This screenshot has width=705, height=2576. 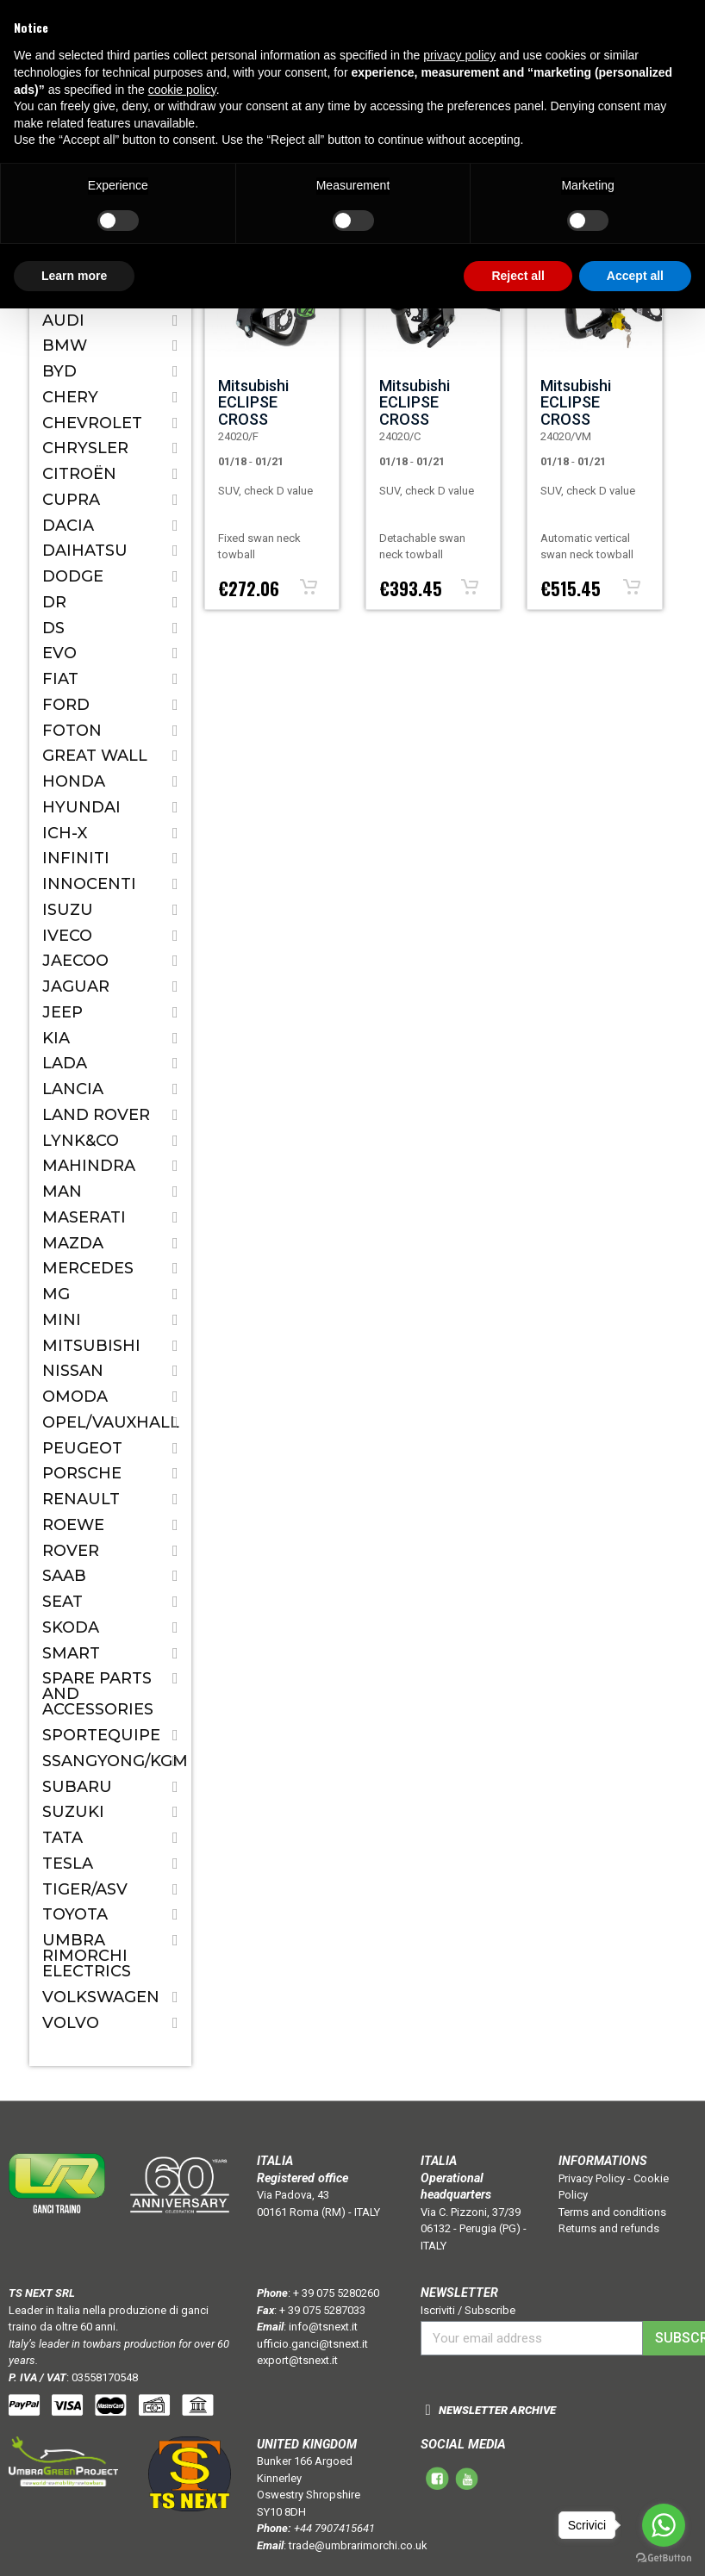 I want to click on Lada, so click(x=64, y=1063).